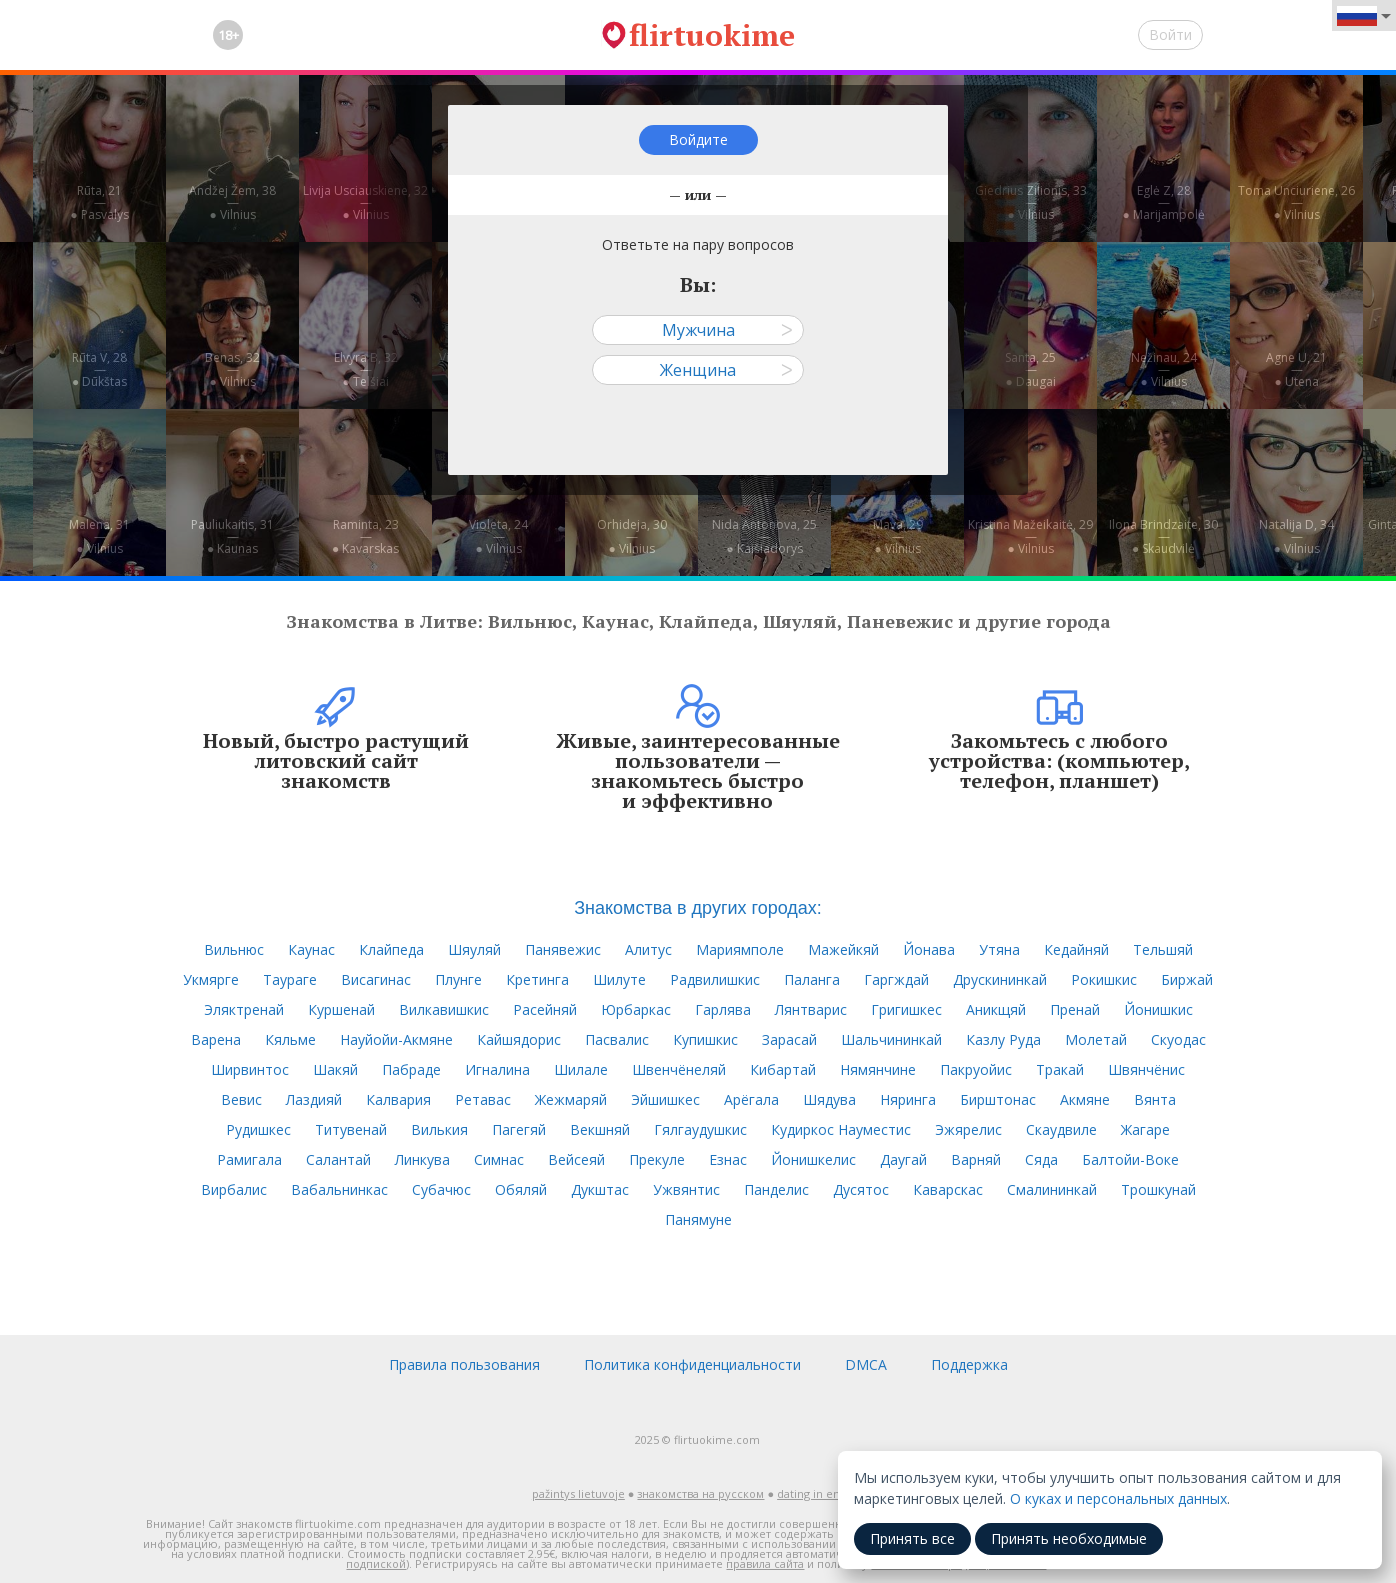 Image resolution: width=1396 pixels, height=1583 pixels. What do you see at coordinates (1060, 1069) in the screenshot?
I see `Тракай` at bounding box center [1060, 1069].